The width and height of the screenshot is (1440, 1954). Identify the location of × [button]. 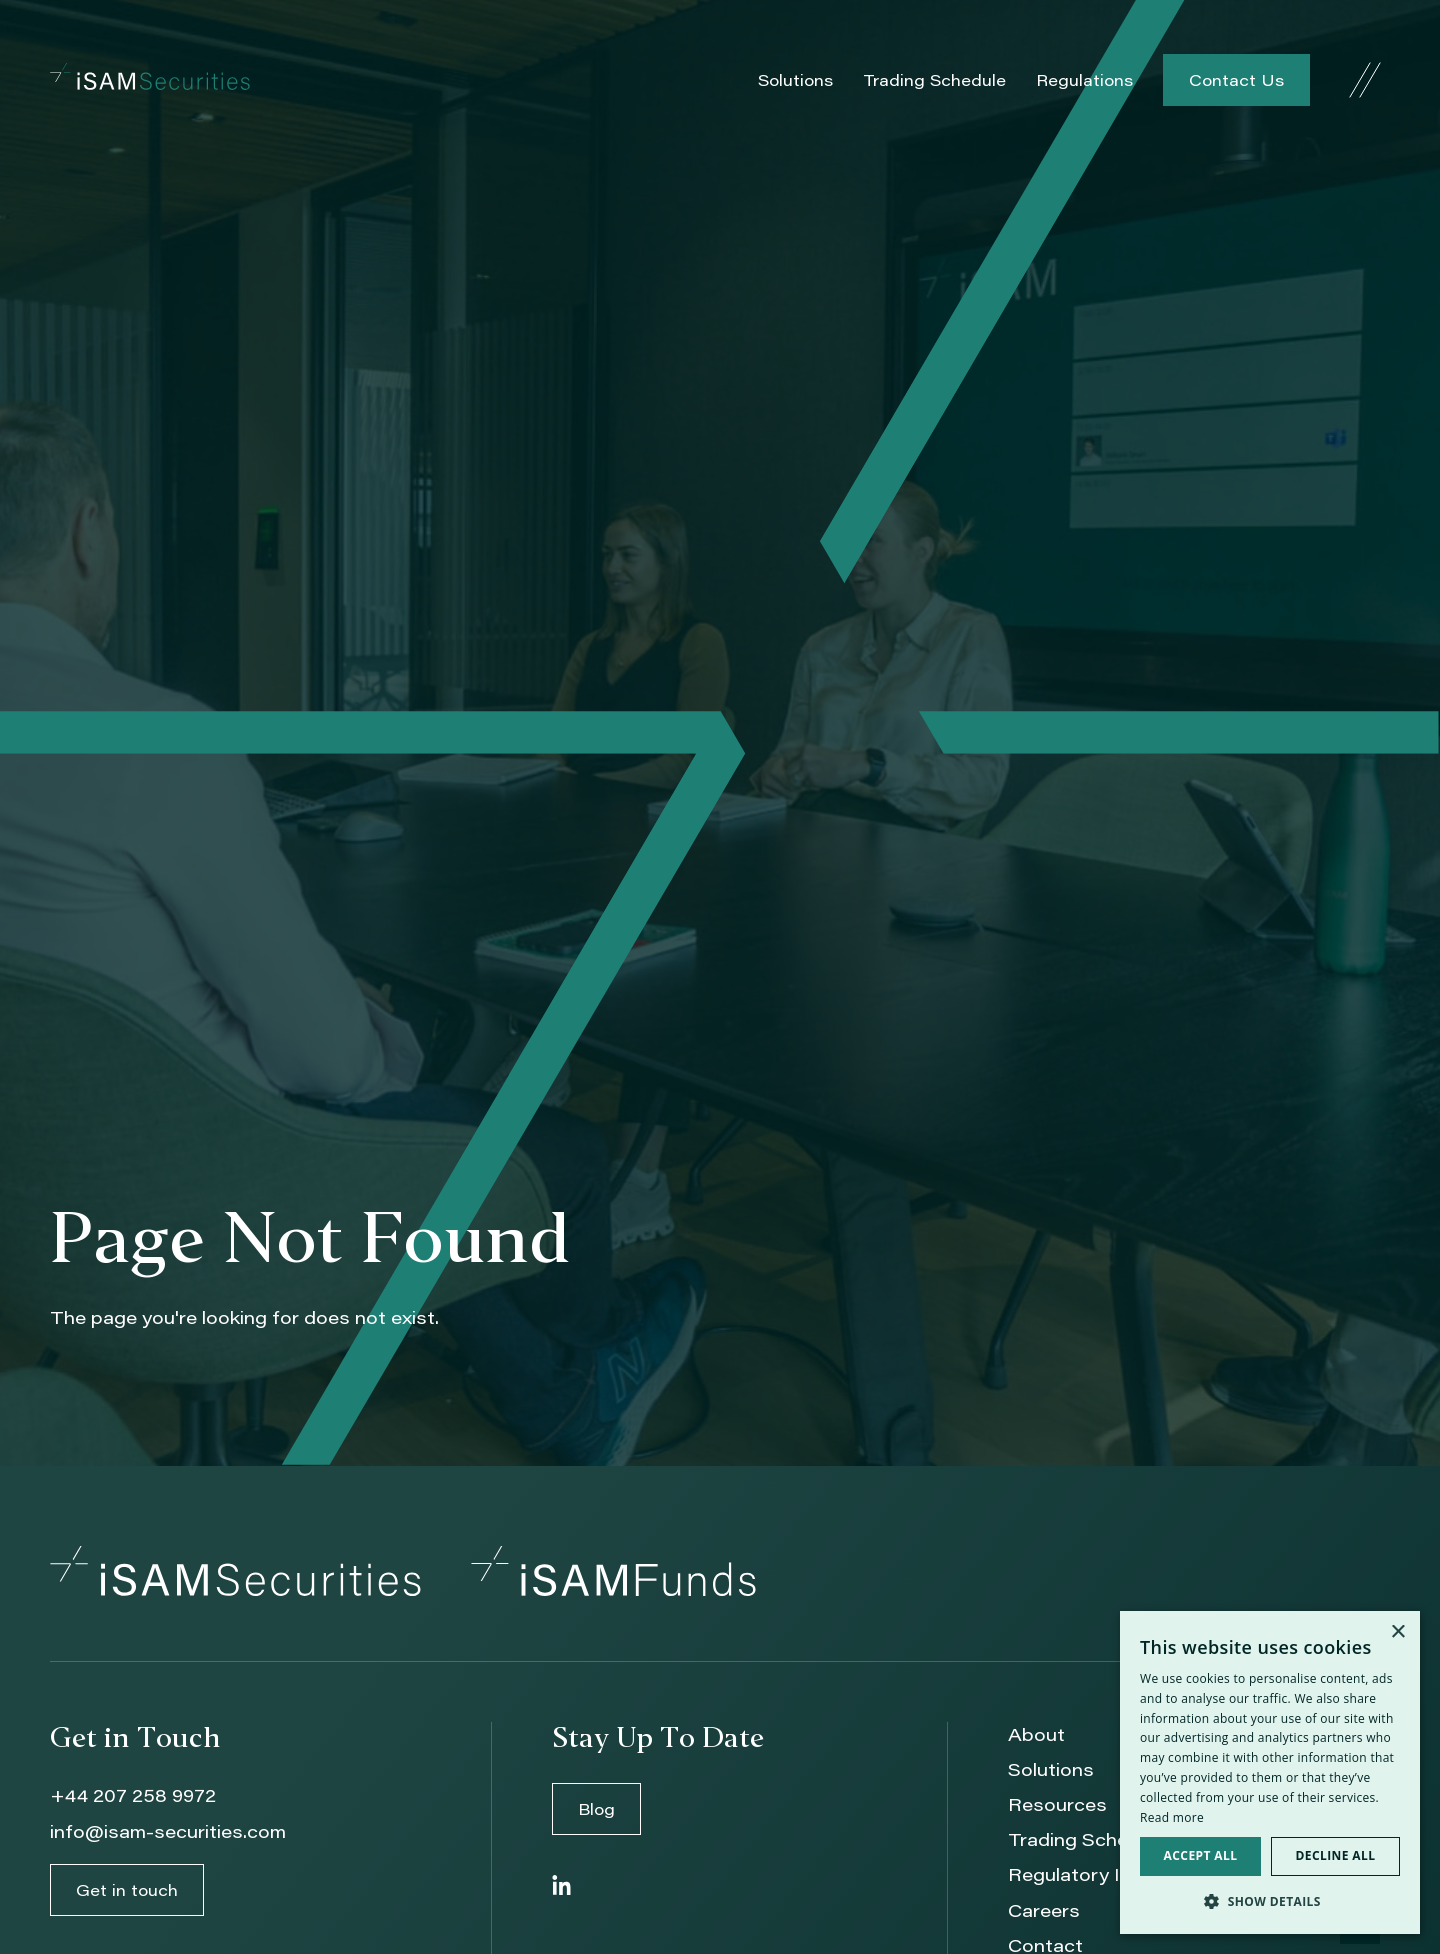
(1397, 1632).